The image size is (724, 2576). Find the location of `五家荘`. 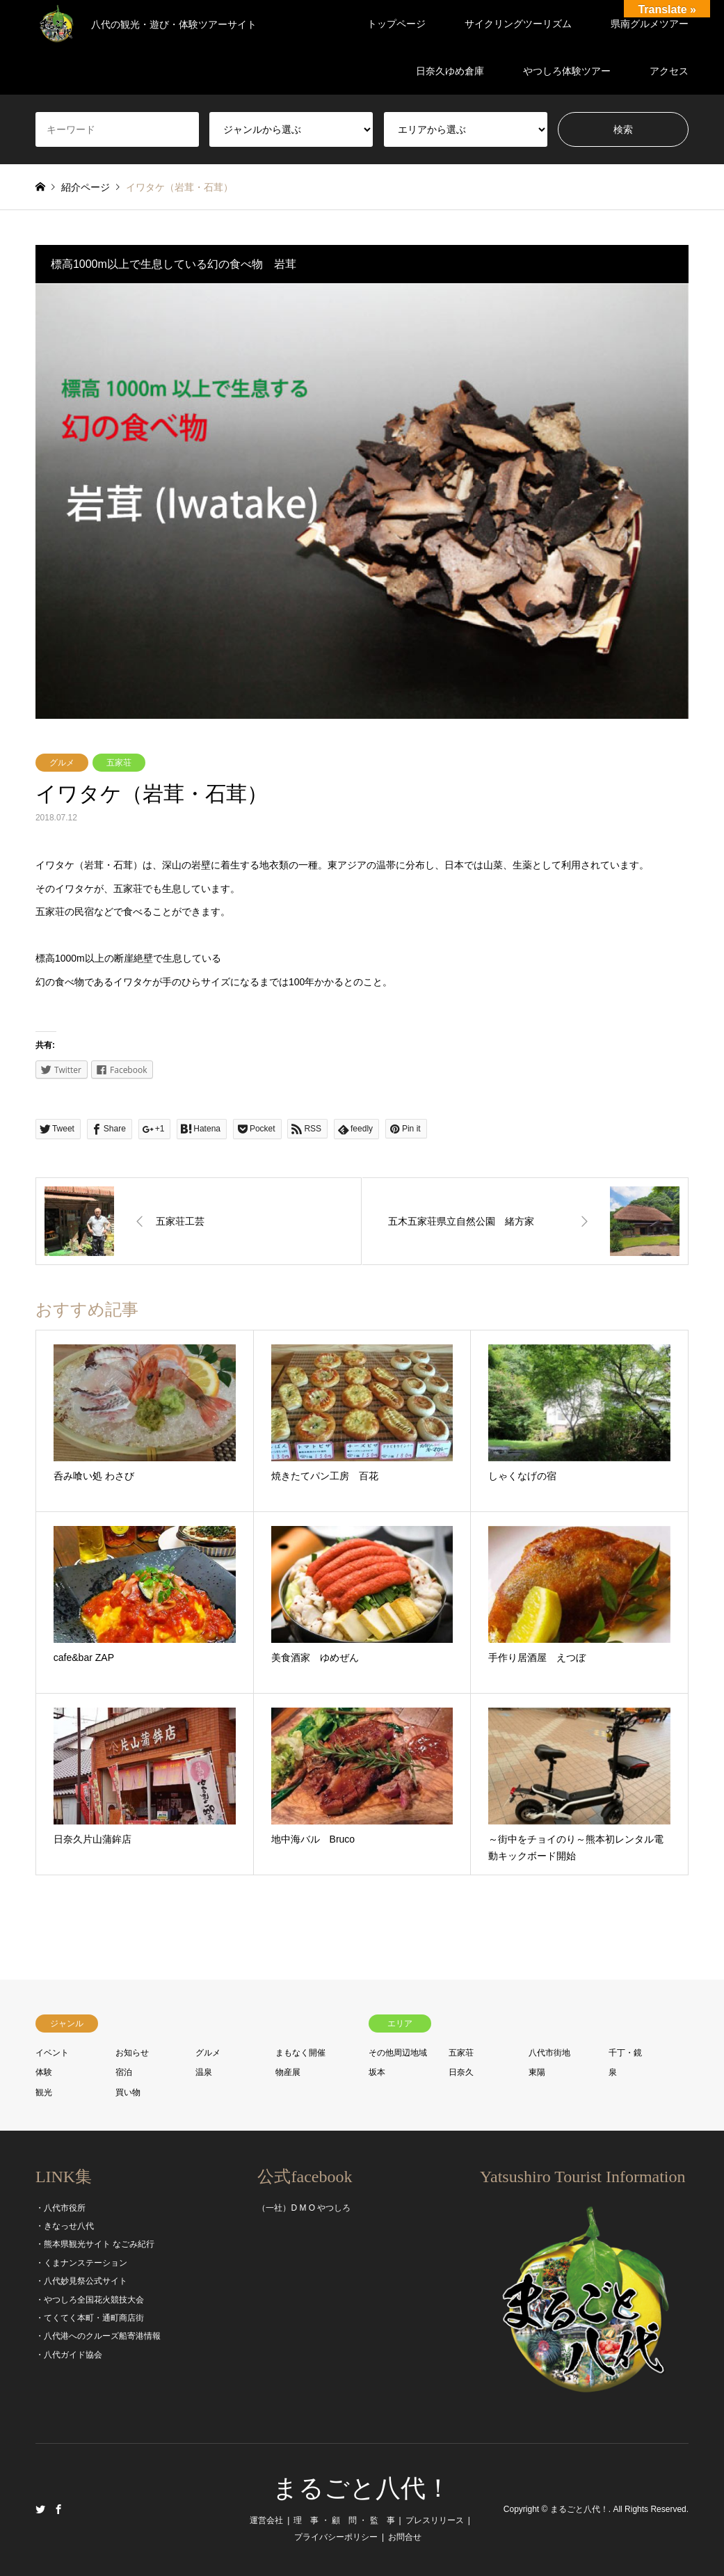

五家荘 is located at coordinates (118, 763).